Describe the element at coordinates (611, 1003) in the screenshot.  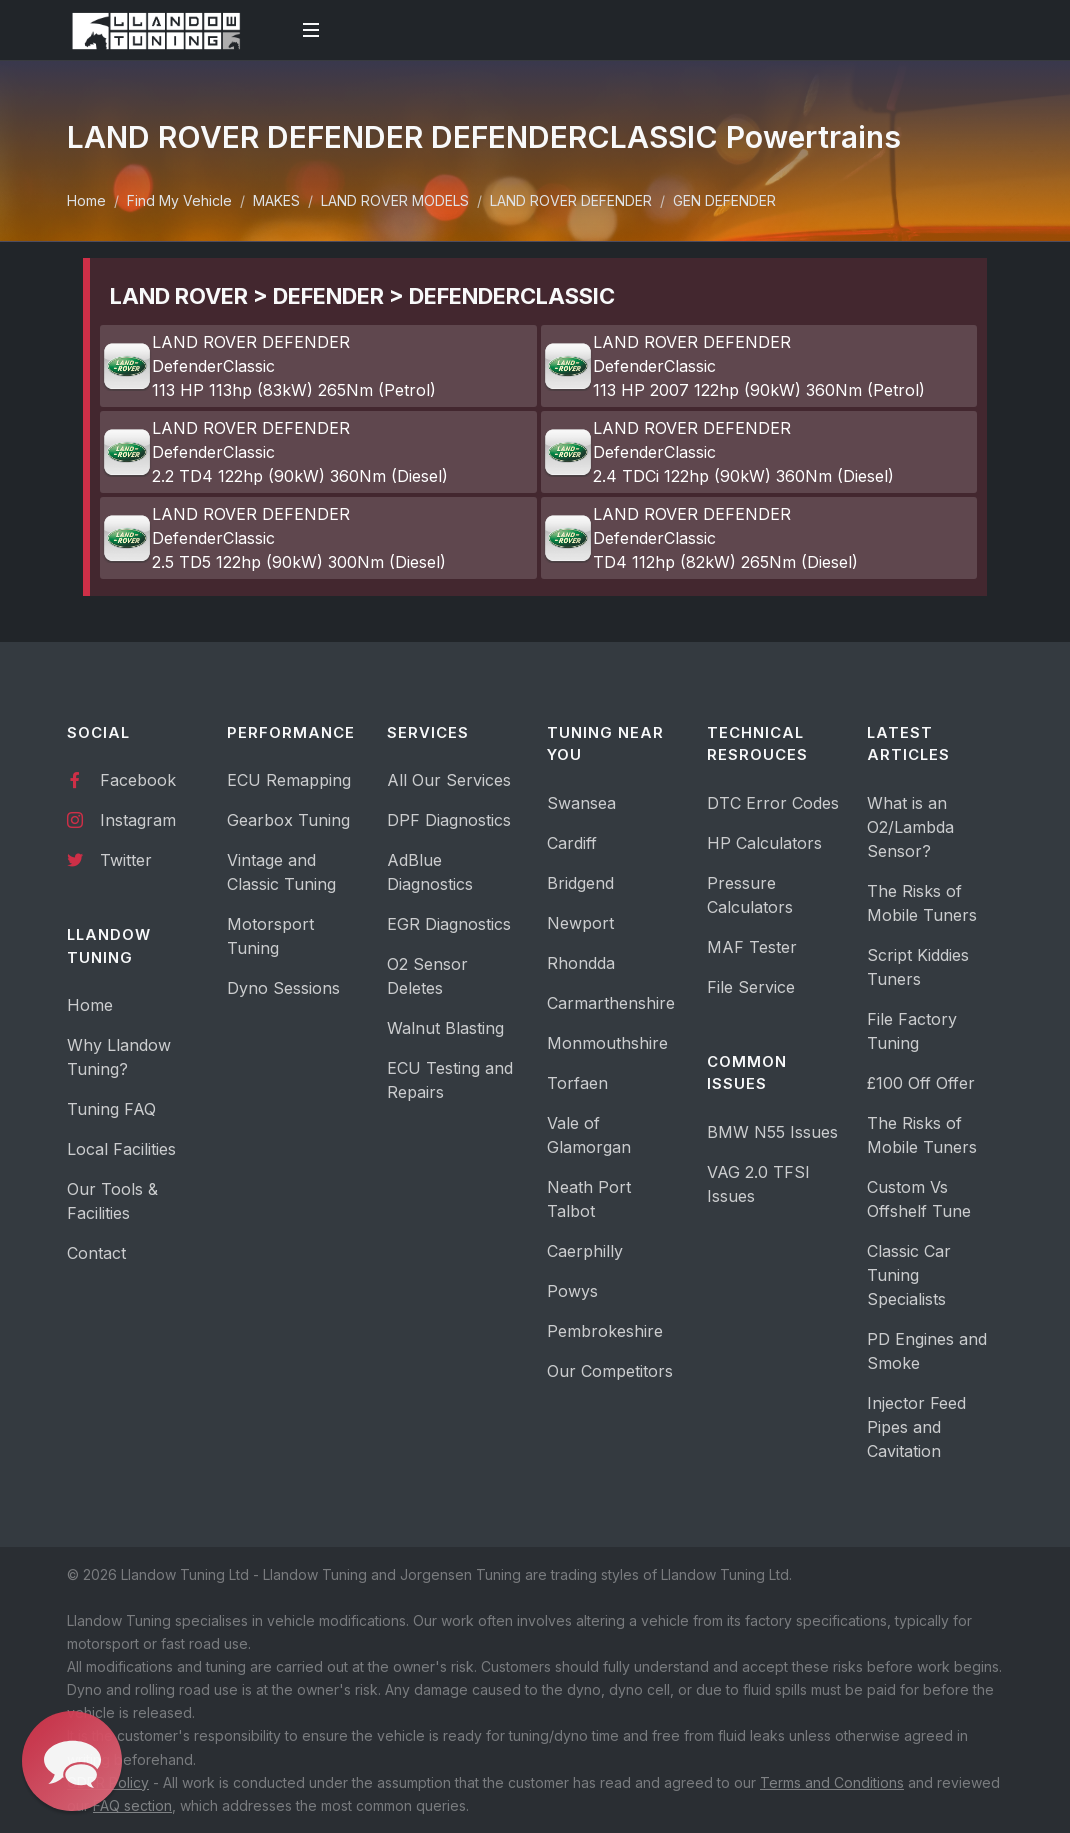
I see `Carmarthenshire` at that location.